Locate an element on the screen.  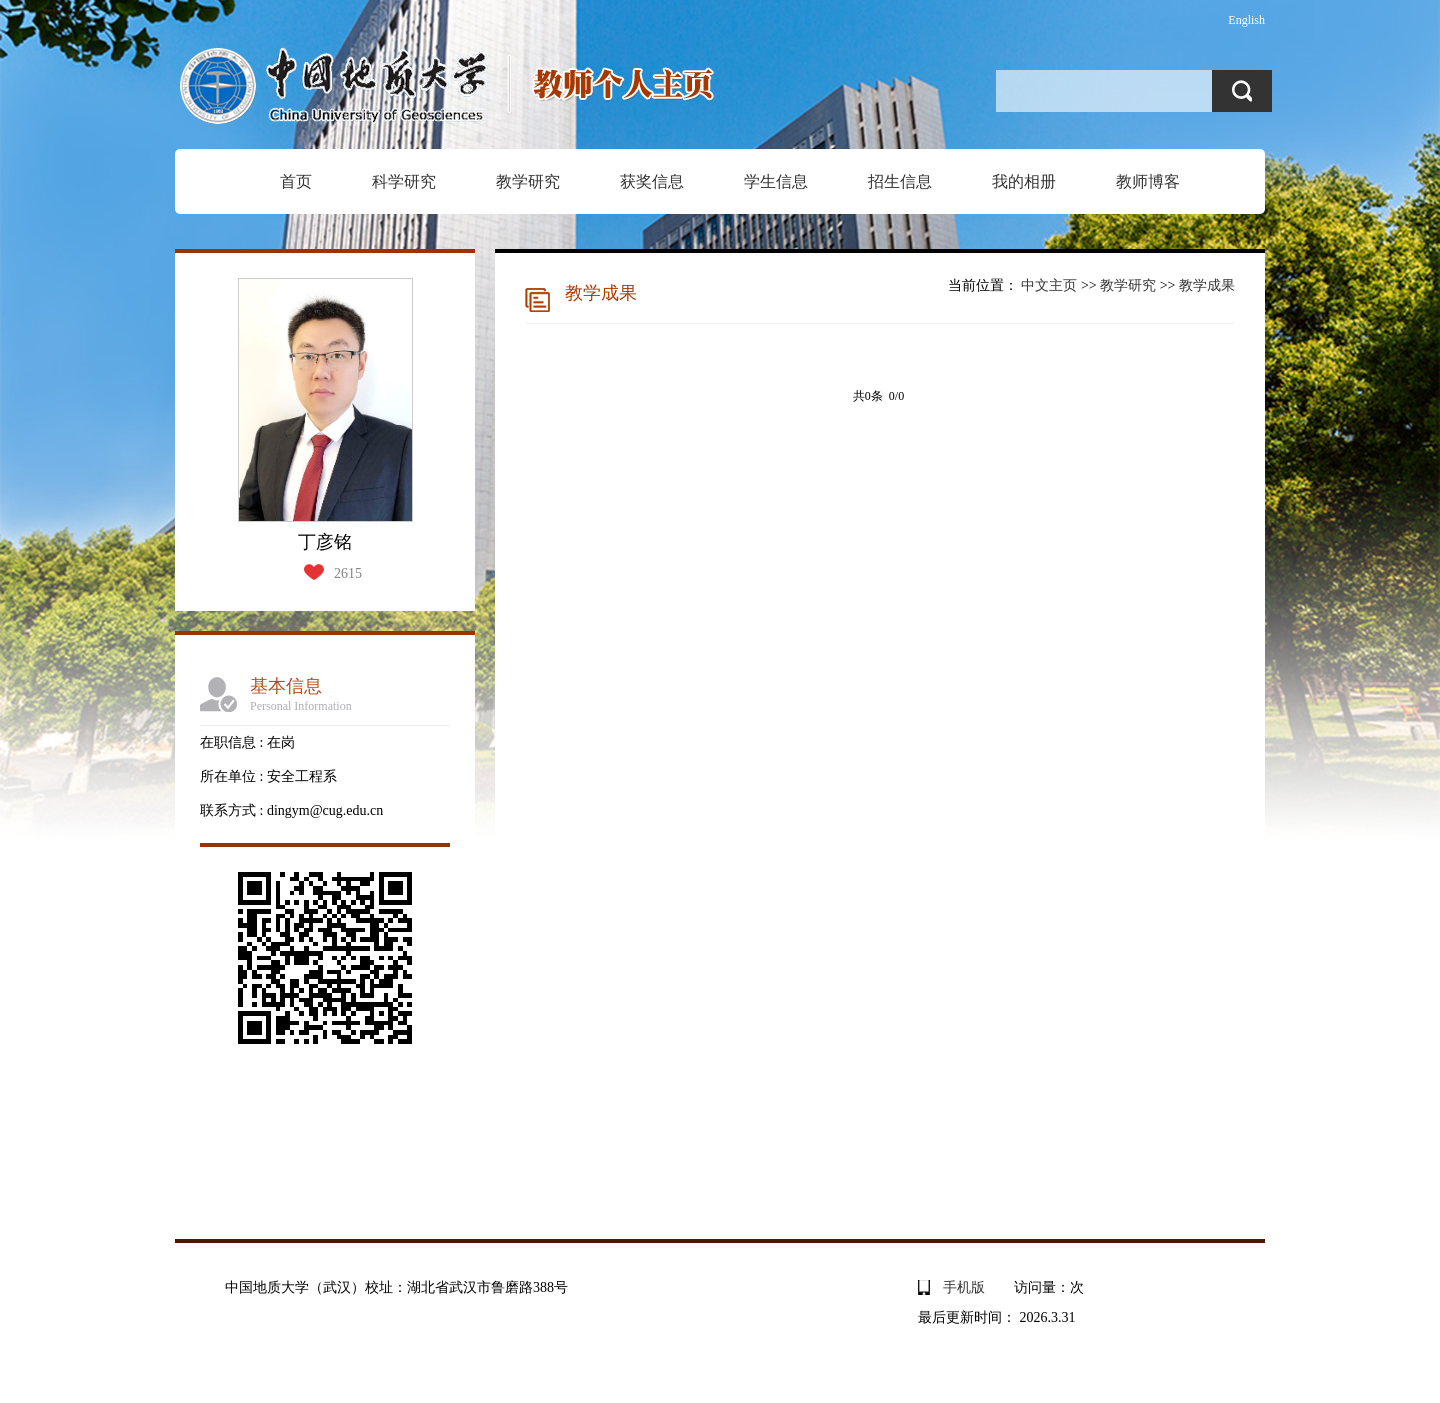
中文主页 is located at coordinates (1049, 285).